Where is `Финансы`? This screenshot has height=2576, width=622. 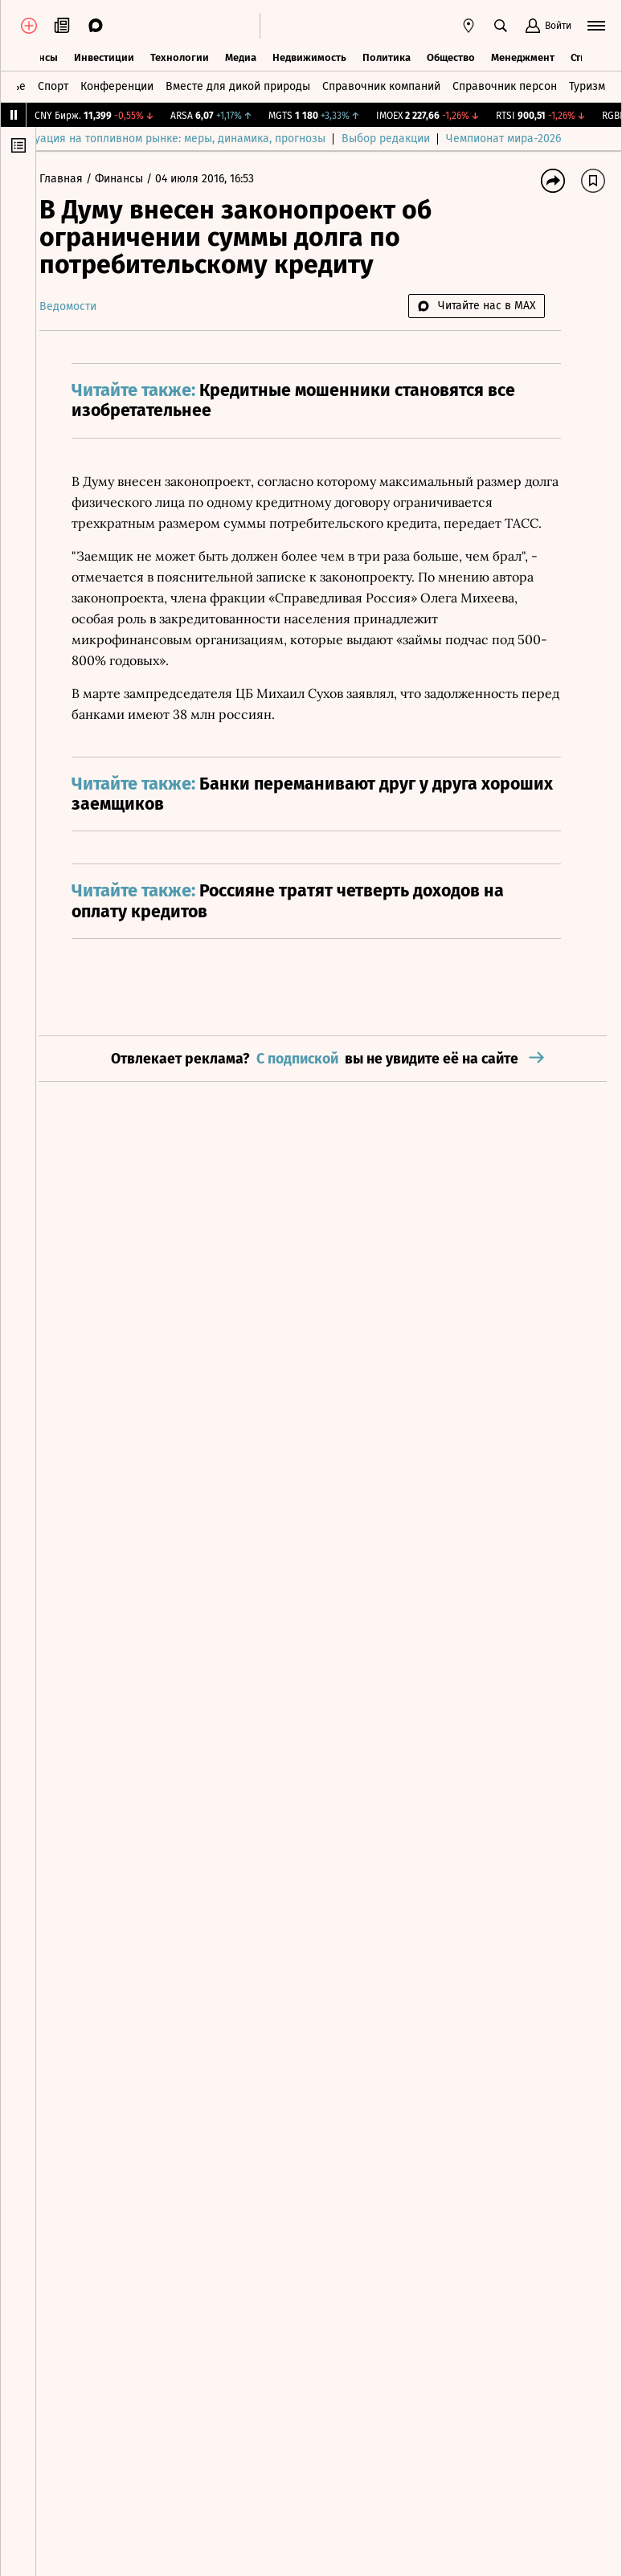
Финансы is located at coordinates (133, 179).